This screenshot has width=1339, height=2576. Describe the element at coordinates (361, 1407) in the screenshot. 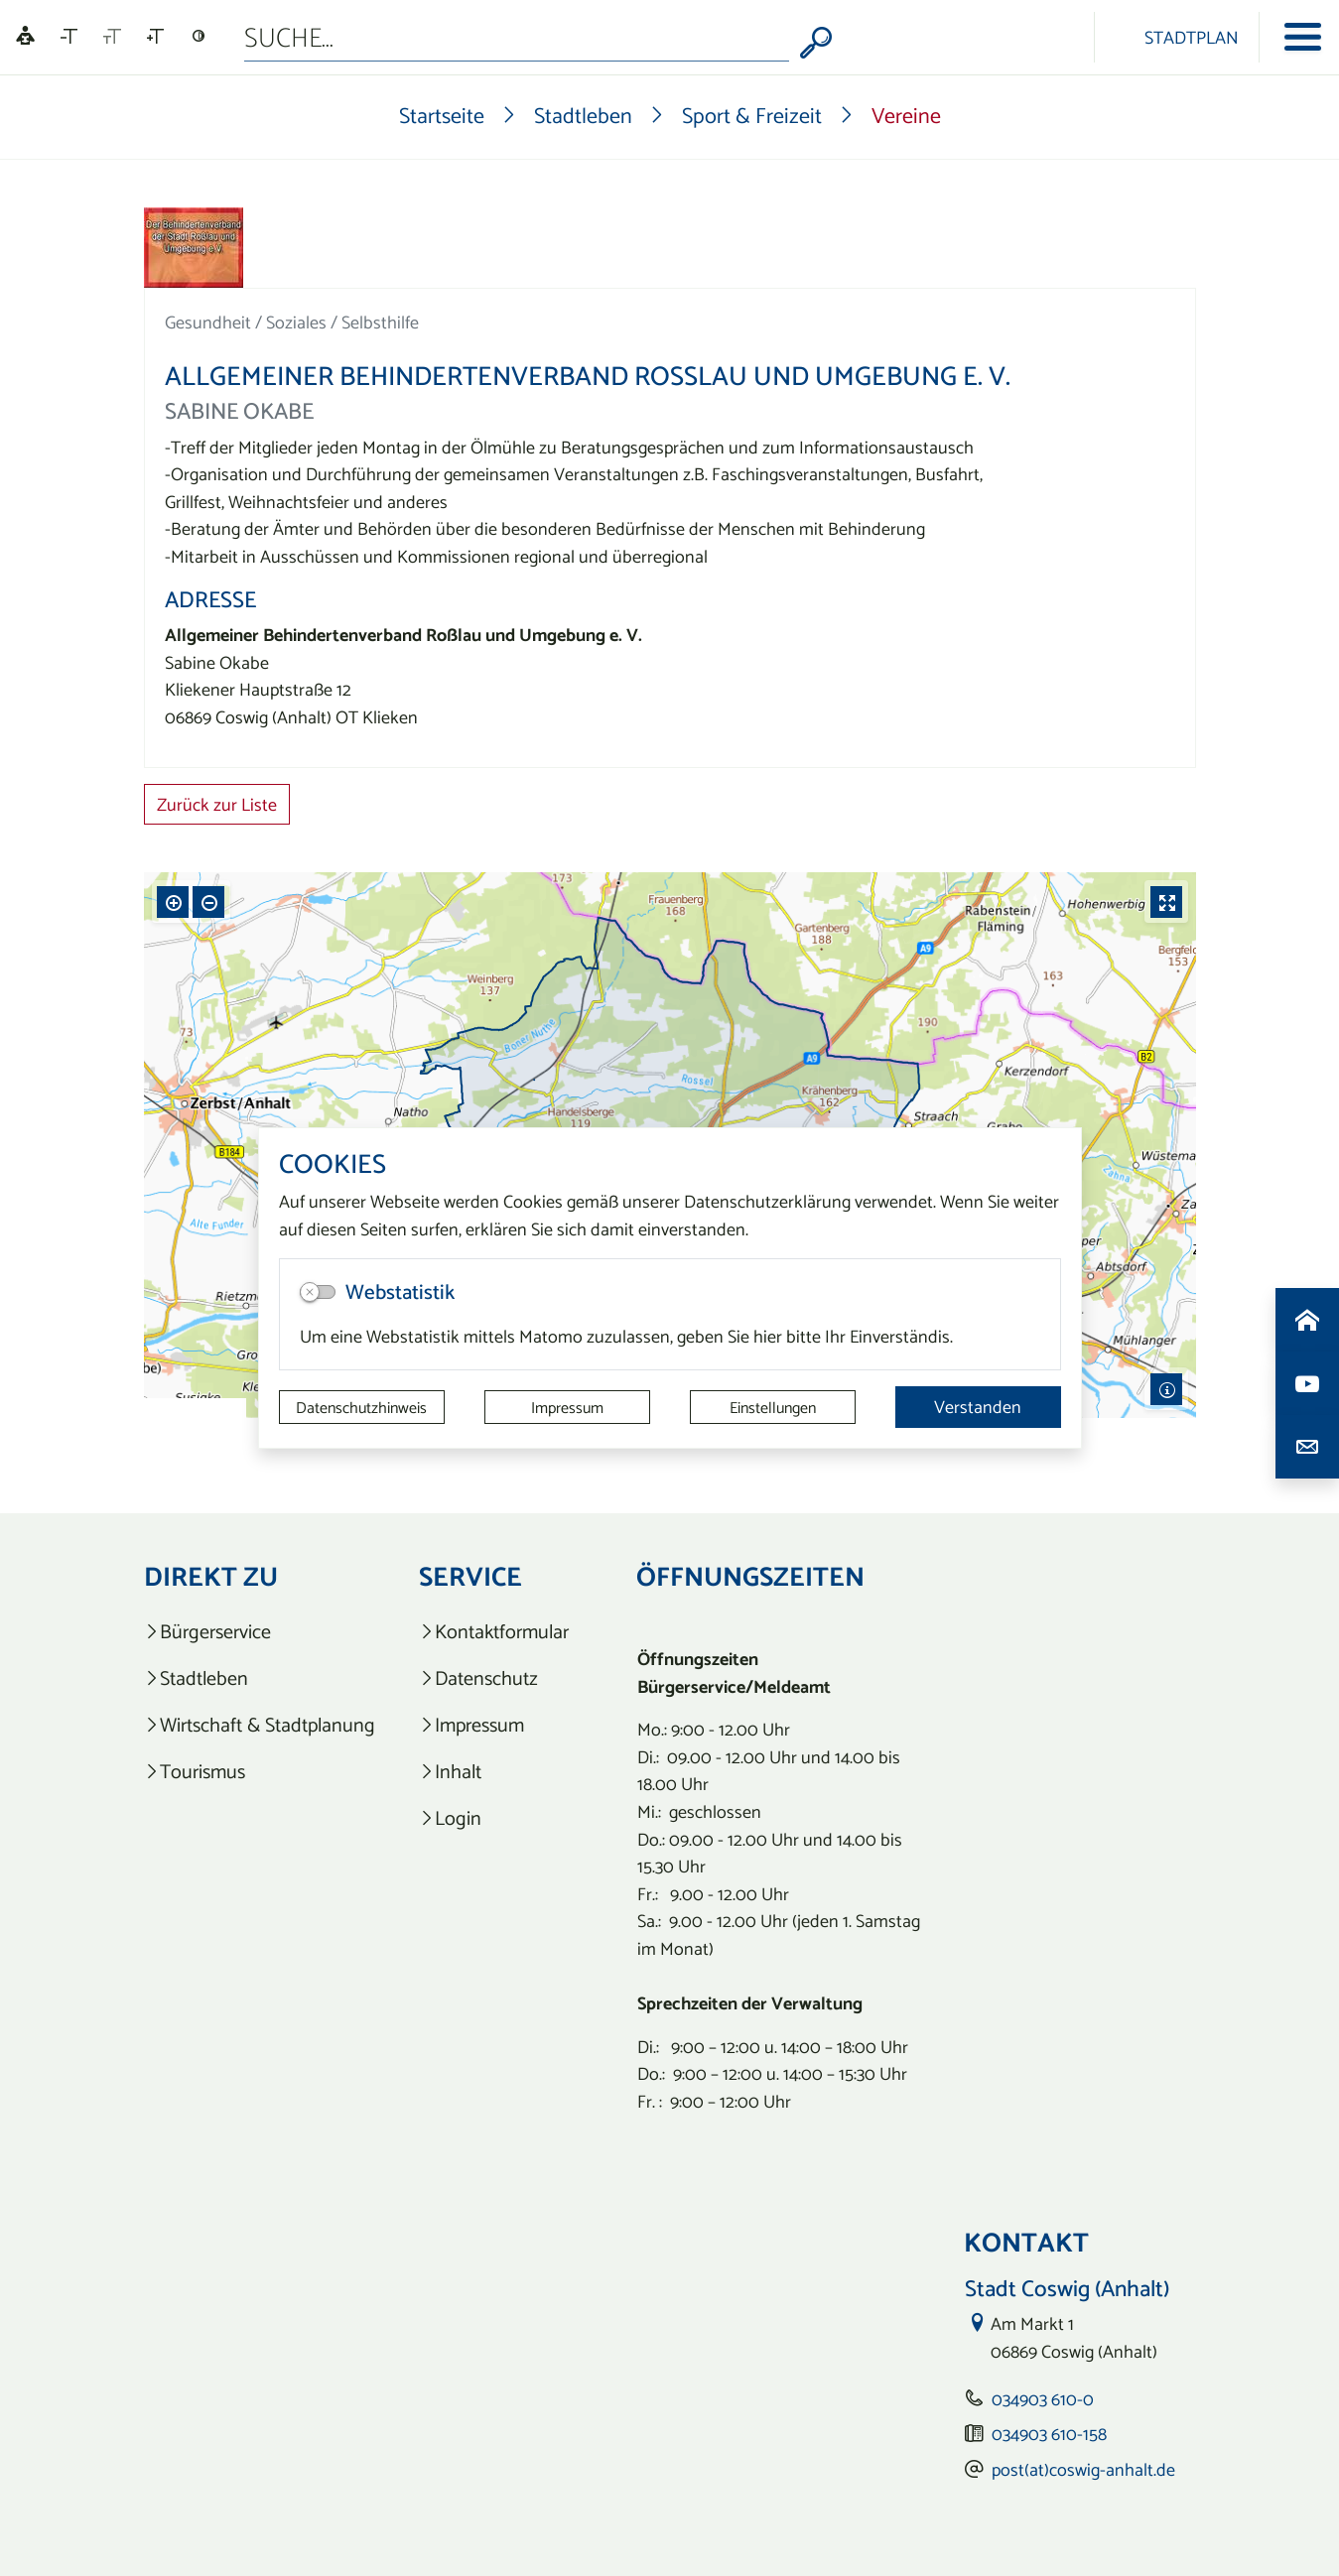

I see `Datenschutzhinweis` at that location.